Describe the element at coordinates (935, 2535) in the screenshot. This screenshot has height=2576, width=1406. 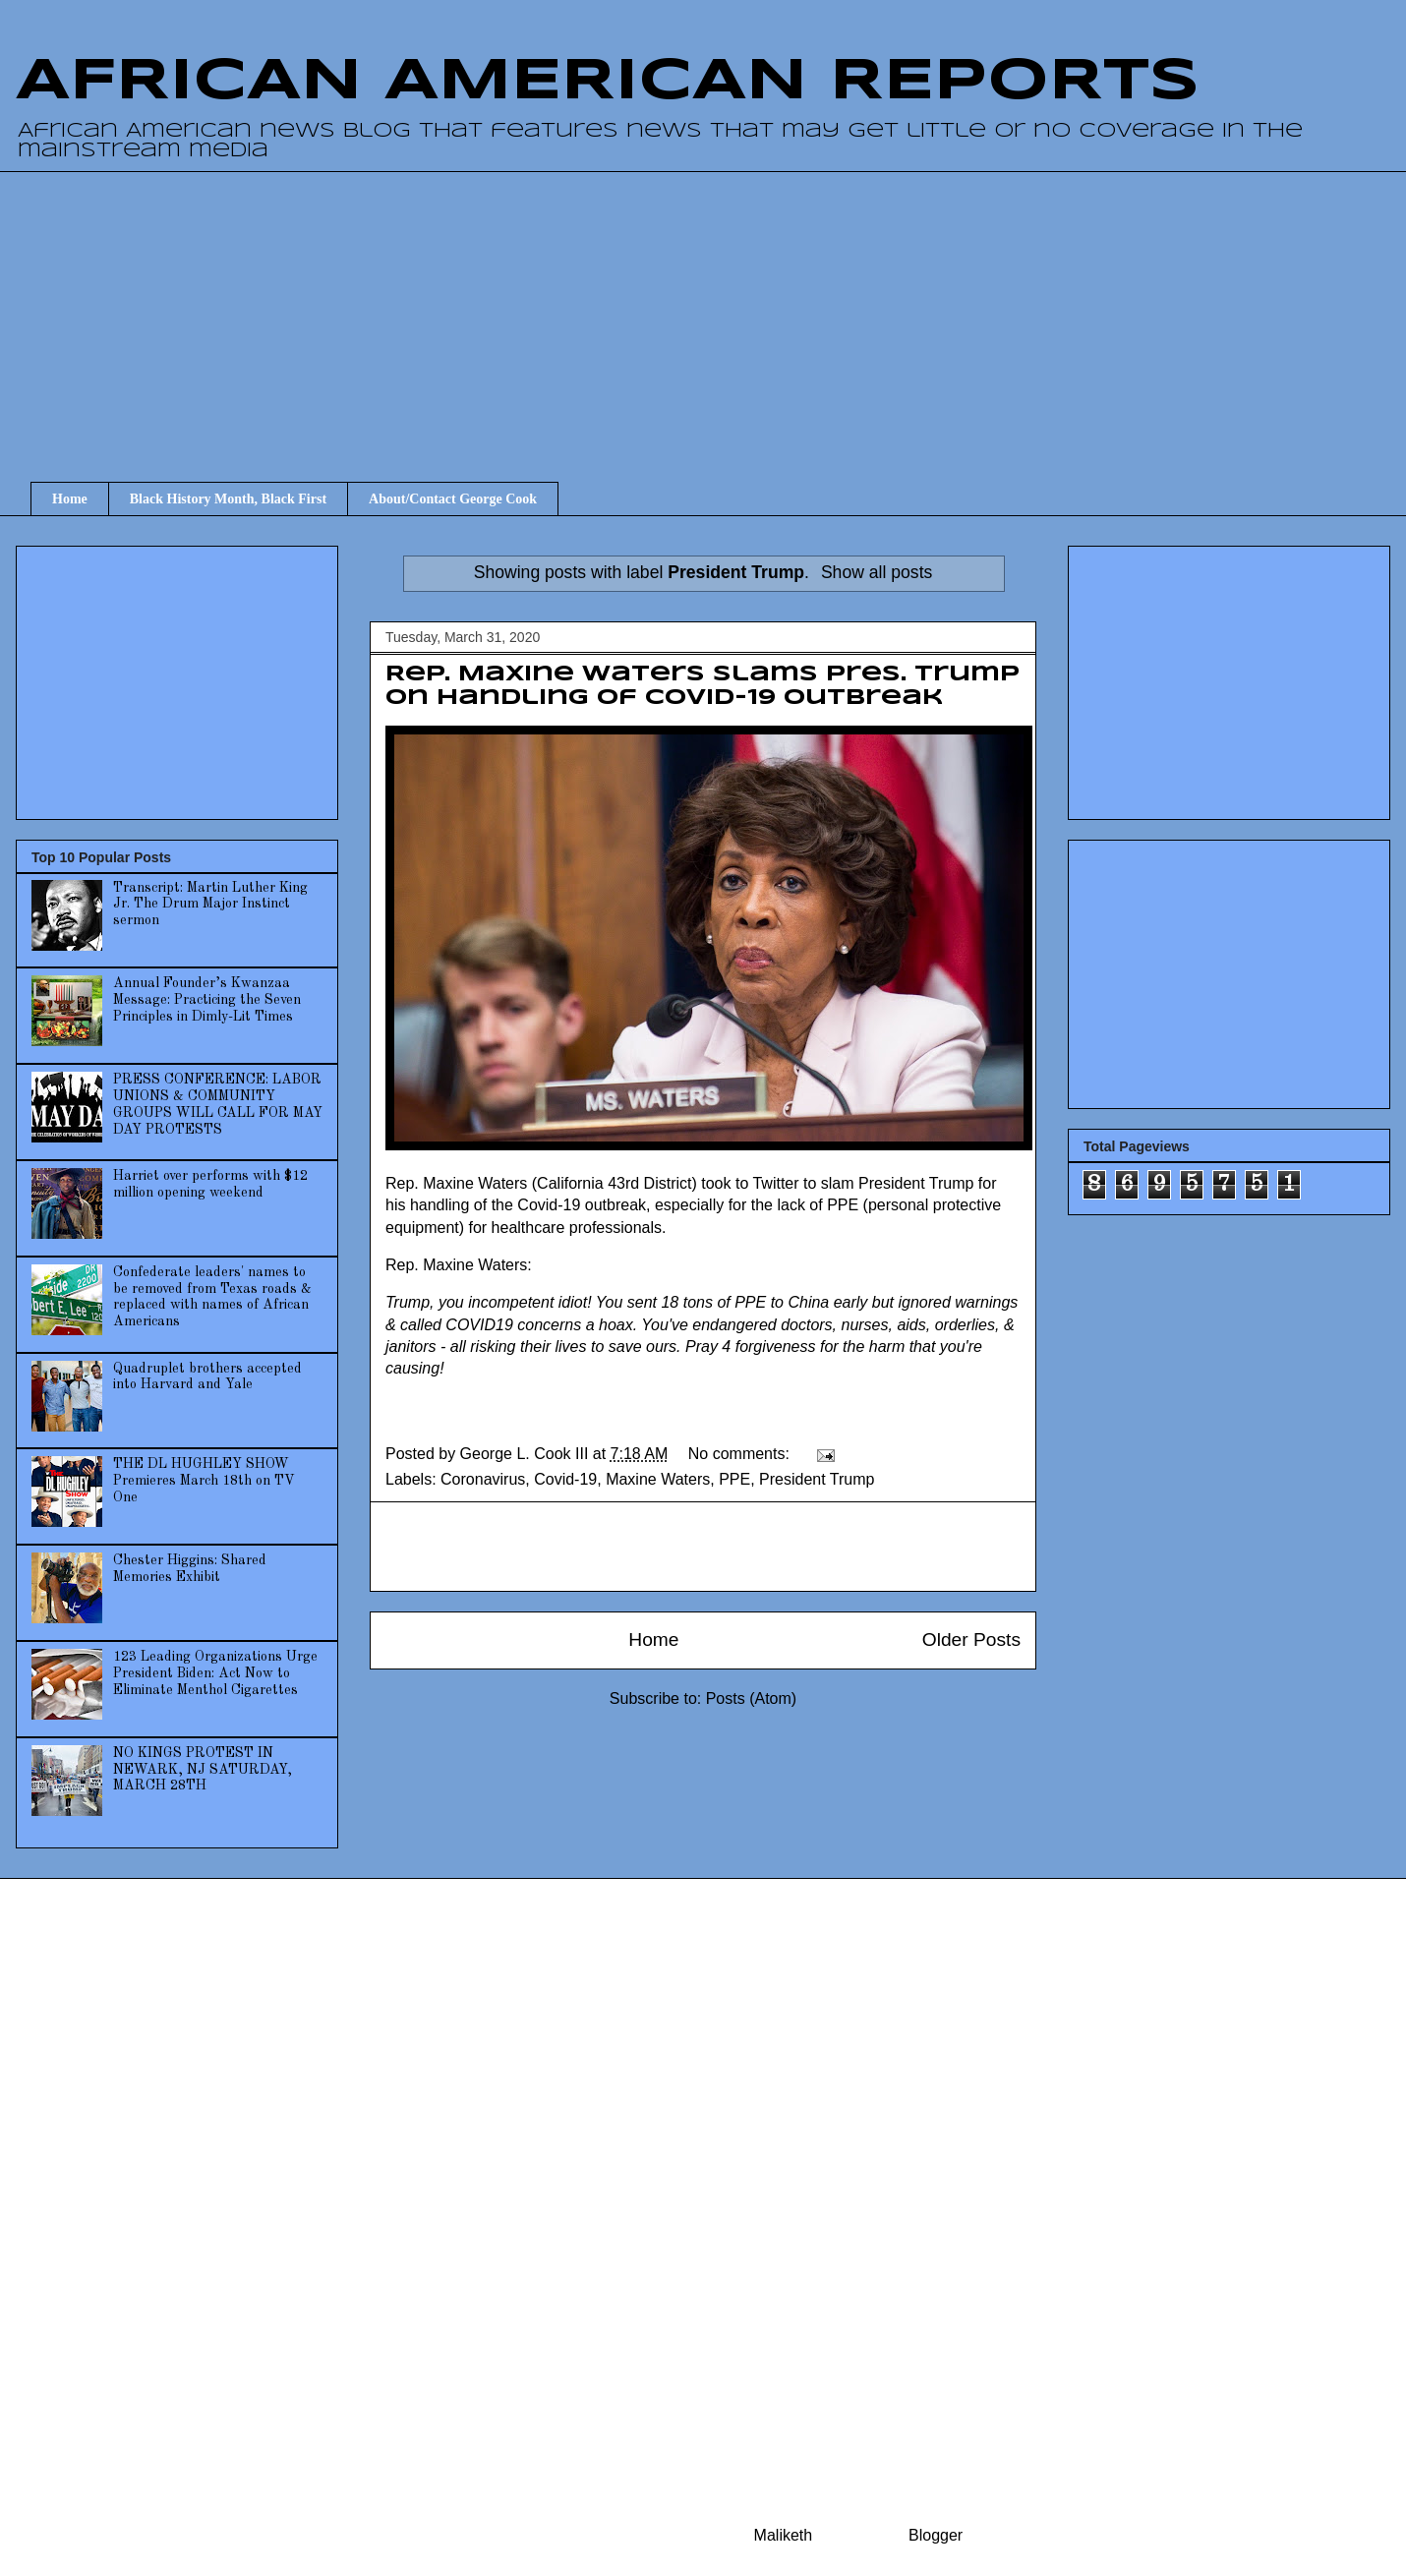
I see `Blogger` at that location.